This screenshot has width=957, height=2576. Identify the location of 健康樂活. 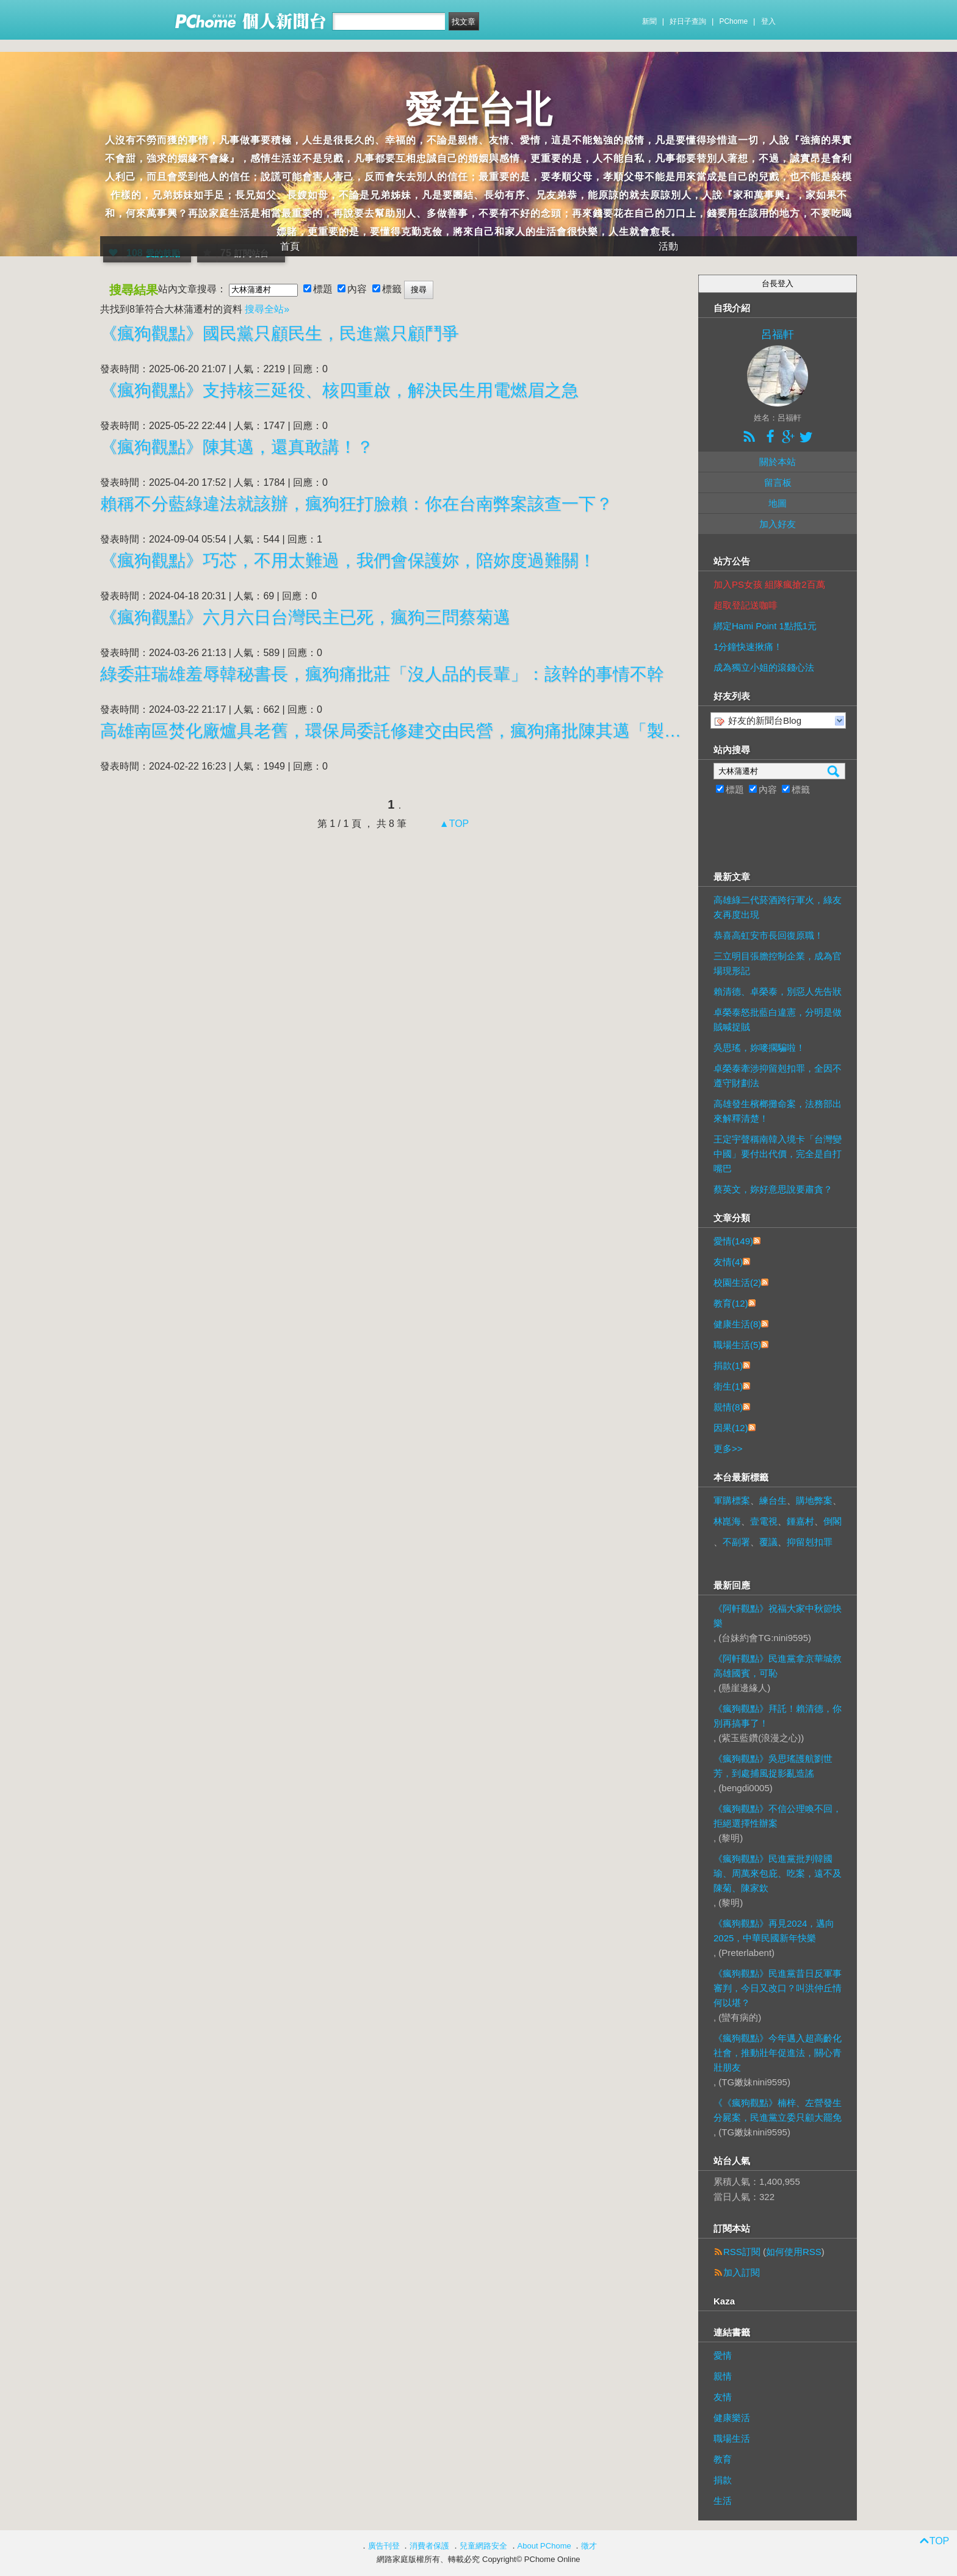
(731, 2417).